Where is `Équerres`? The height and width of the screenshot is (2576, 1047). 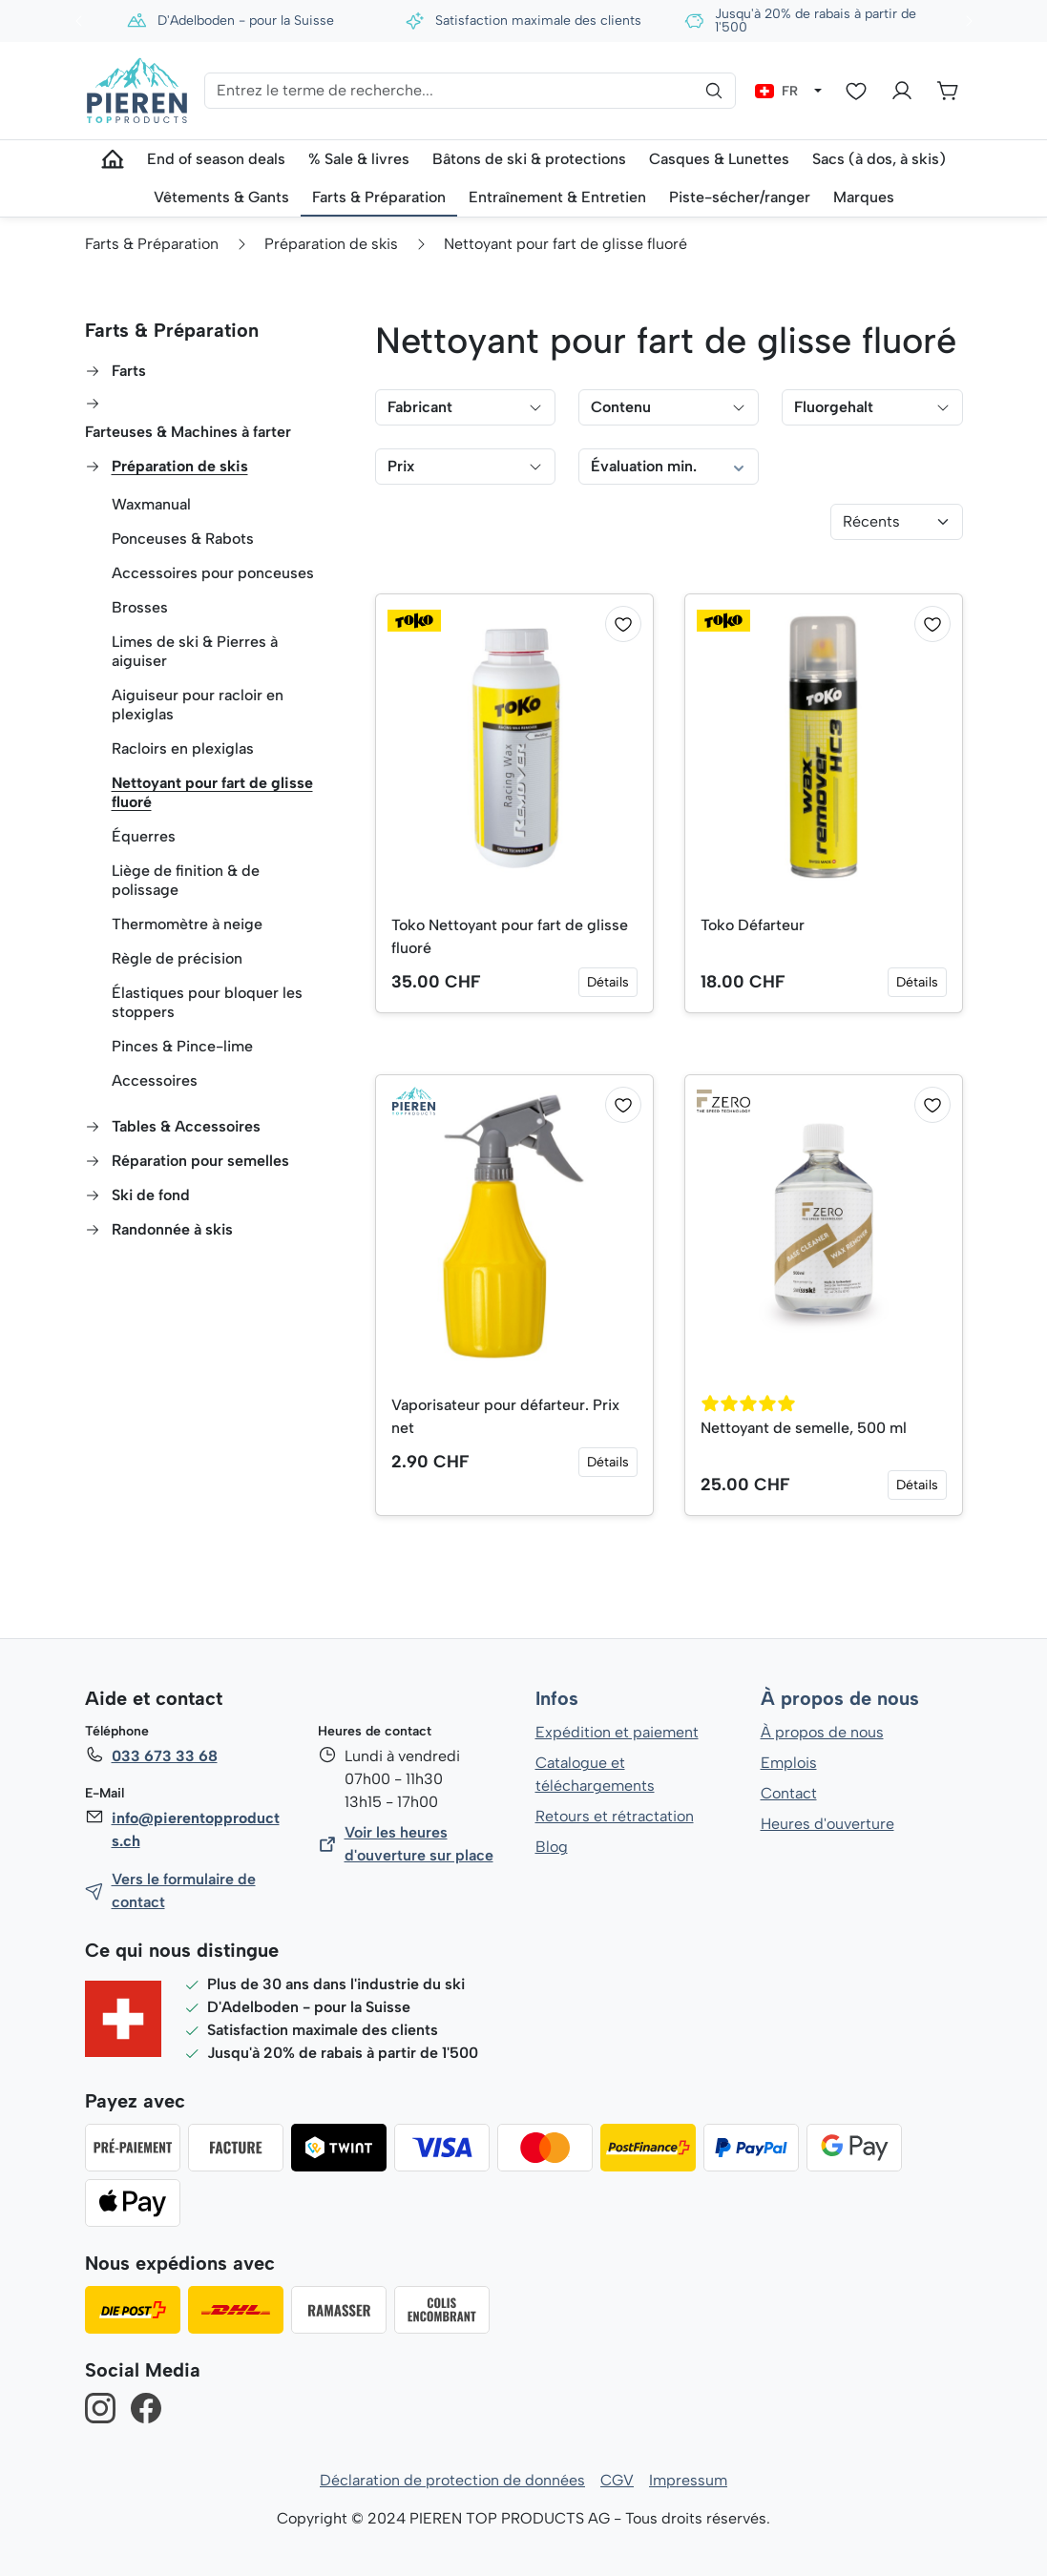
Équerres is located at coordinates (143, 836).